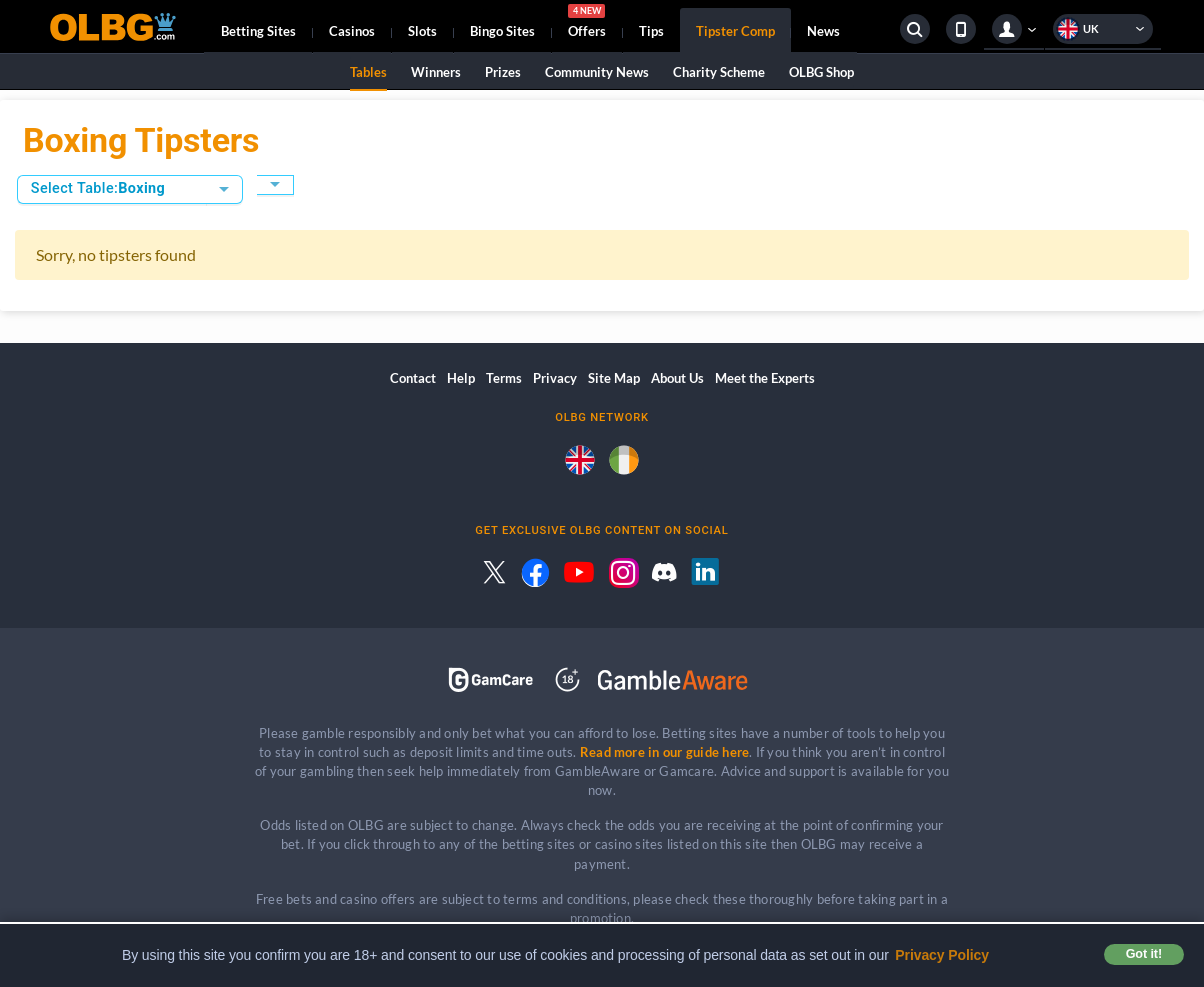 The image size is (1204, 987). What do you see at coordinates (821, 72) in the screenshot?
I see `OLBG Shop` at bounding box center [821, 72].